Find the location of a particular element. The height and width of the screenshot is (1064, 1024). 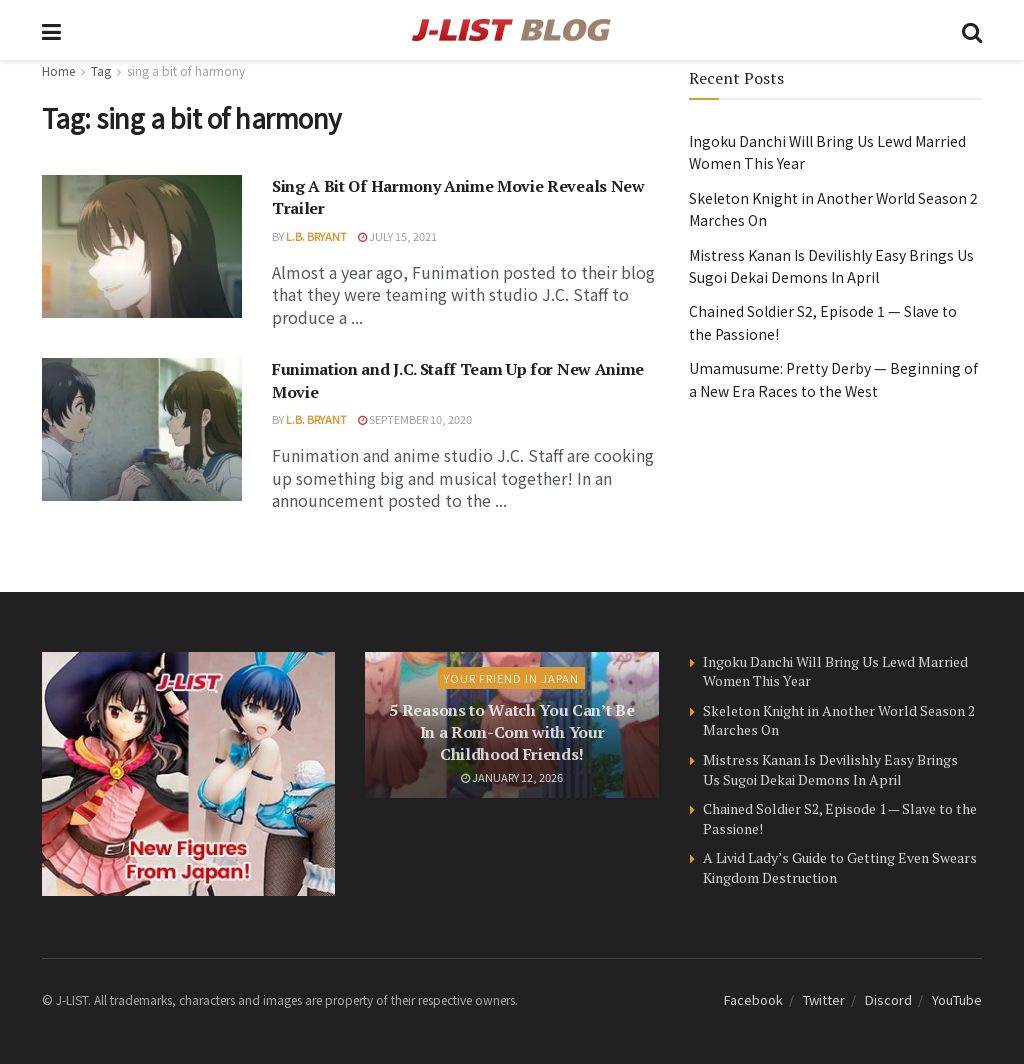

January 12, 2026 is located at coordinates (512, 777).